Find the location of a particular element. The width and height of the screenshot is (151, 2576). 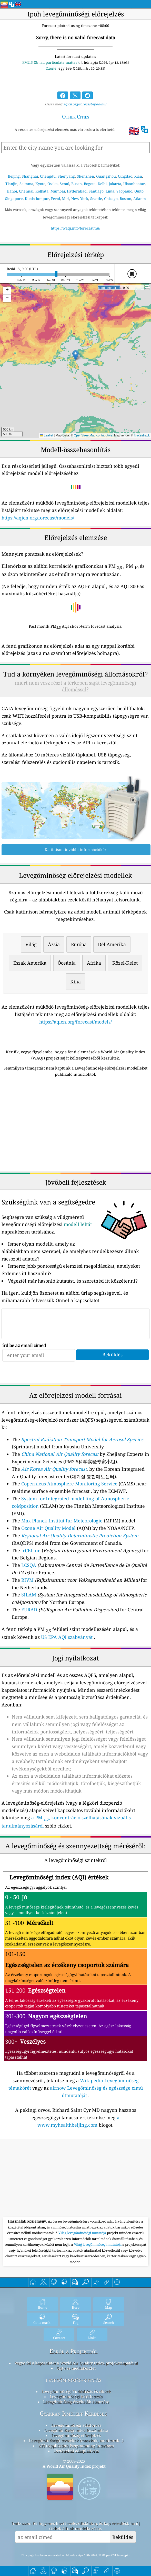

Copernicus Atmosphere Monitoring Service is located at coordinates (69, 1484).